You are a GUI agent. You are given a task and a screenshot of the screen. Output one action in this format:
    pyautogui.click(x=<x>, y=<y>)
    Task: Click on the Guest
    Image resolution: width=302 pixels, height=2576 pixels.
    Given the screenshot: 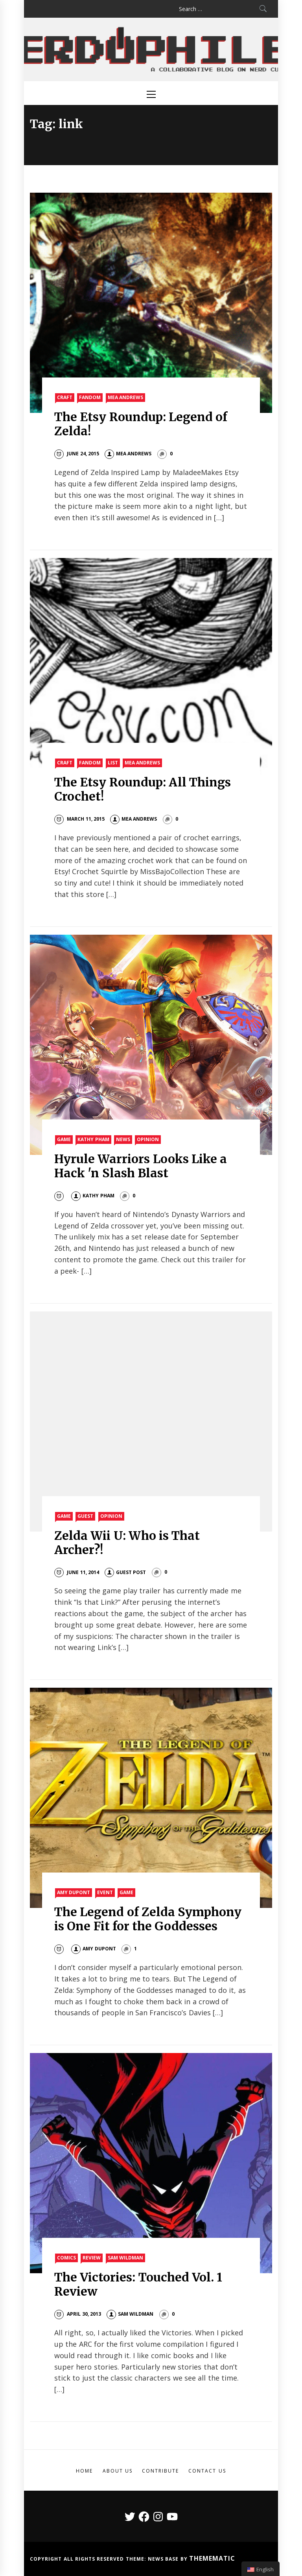 What is the action you would take?
    pyautogui.click(x=85, y=1516)
    